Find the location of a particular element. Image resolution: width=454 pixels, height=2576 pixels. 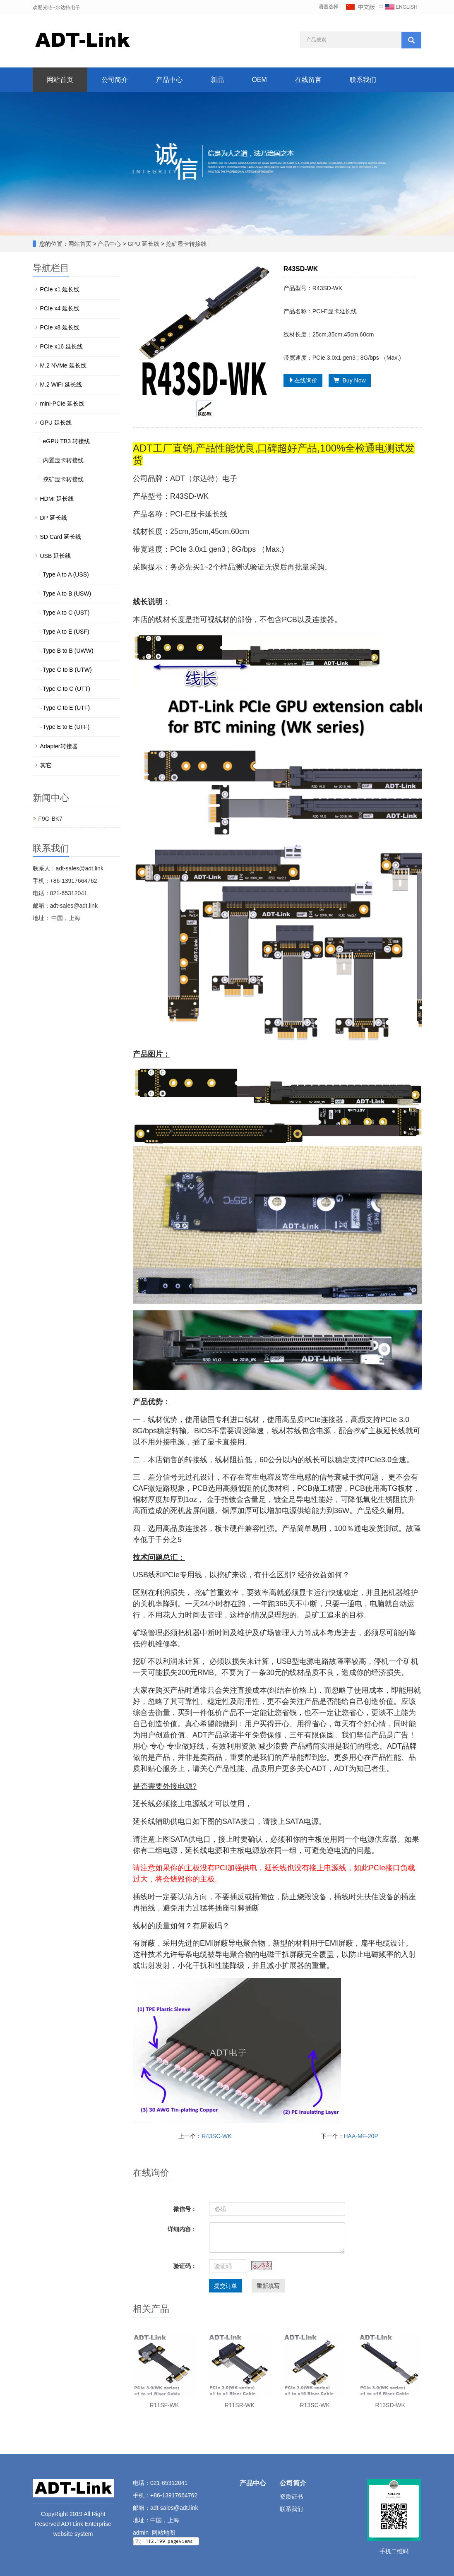

提交订单 is located at coordinates (225, 2286).